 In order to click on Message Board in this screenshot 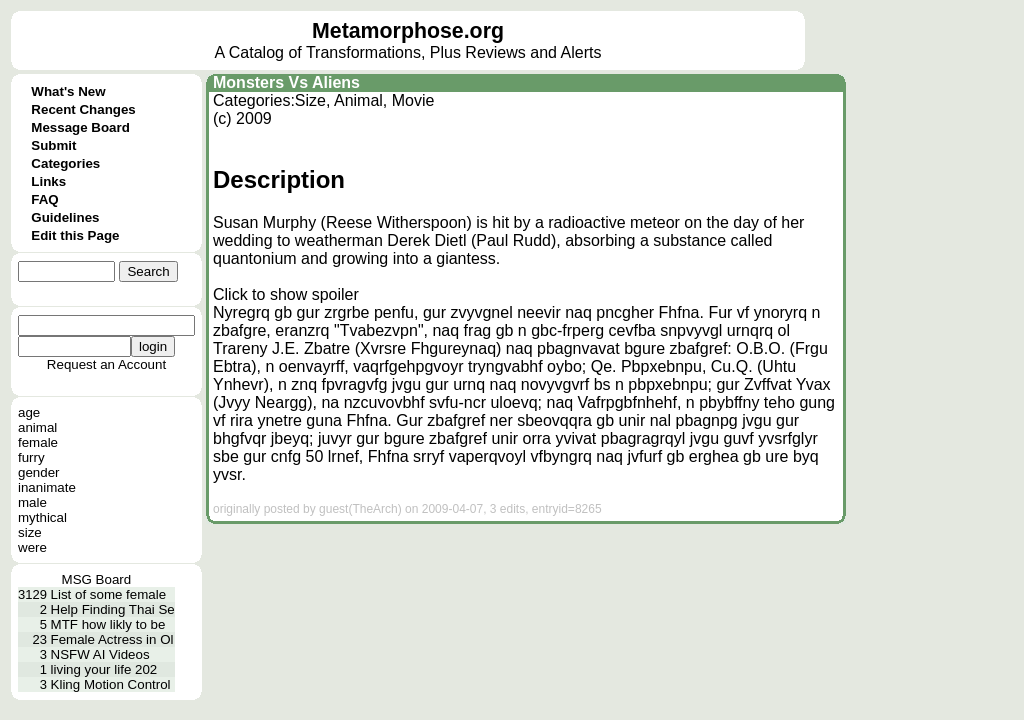, I will do `click(80, 127)`.